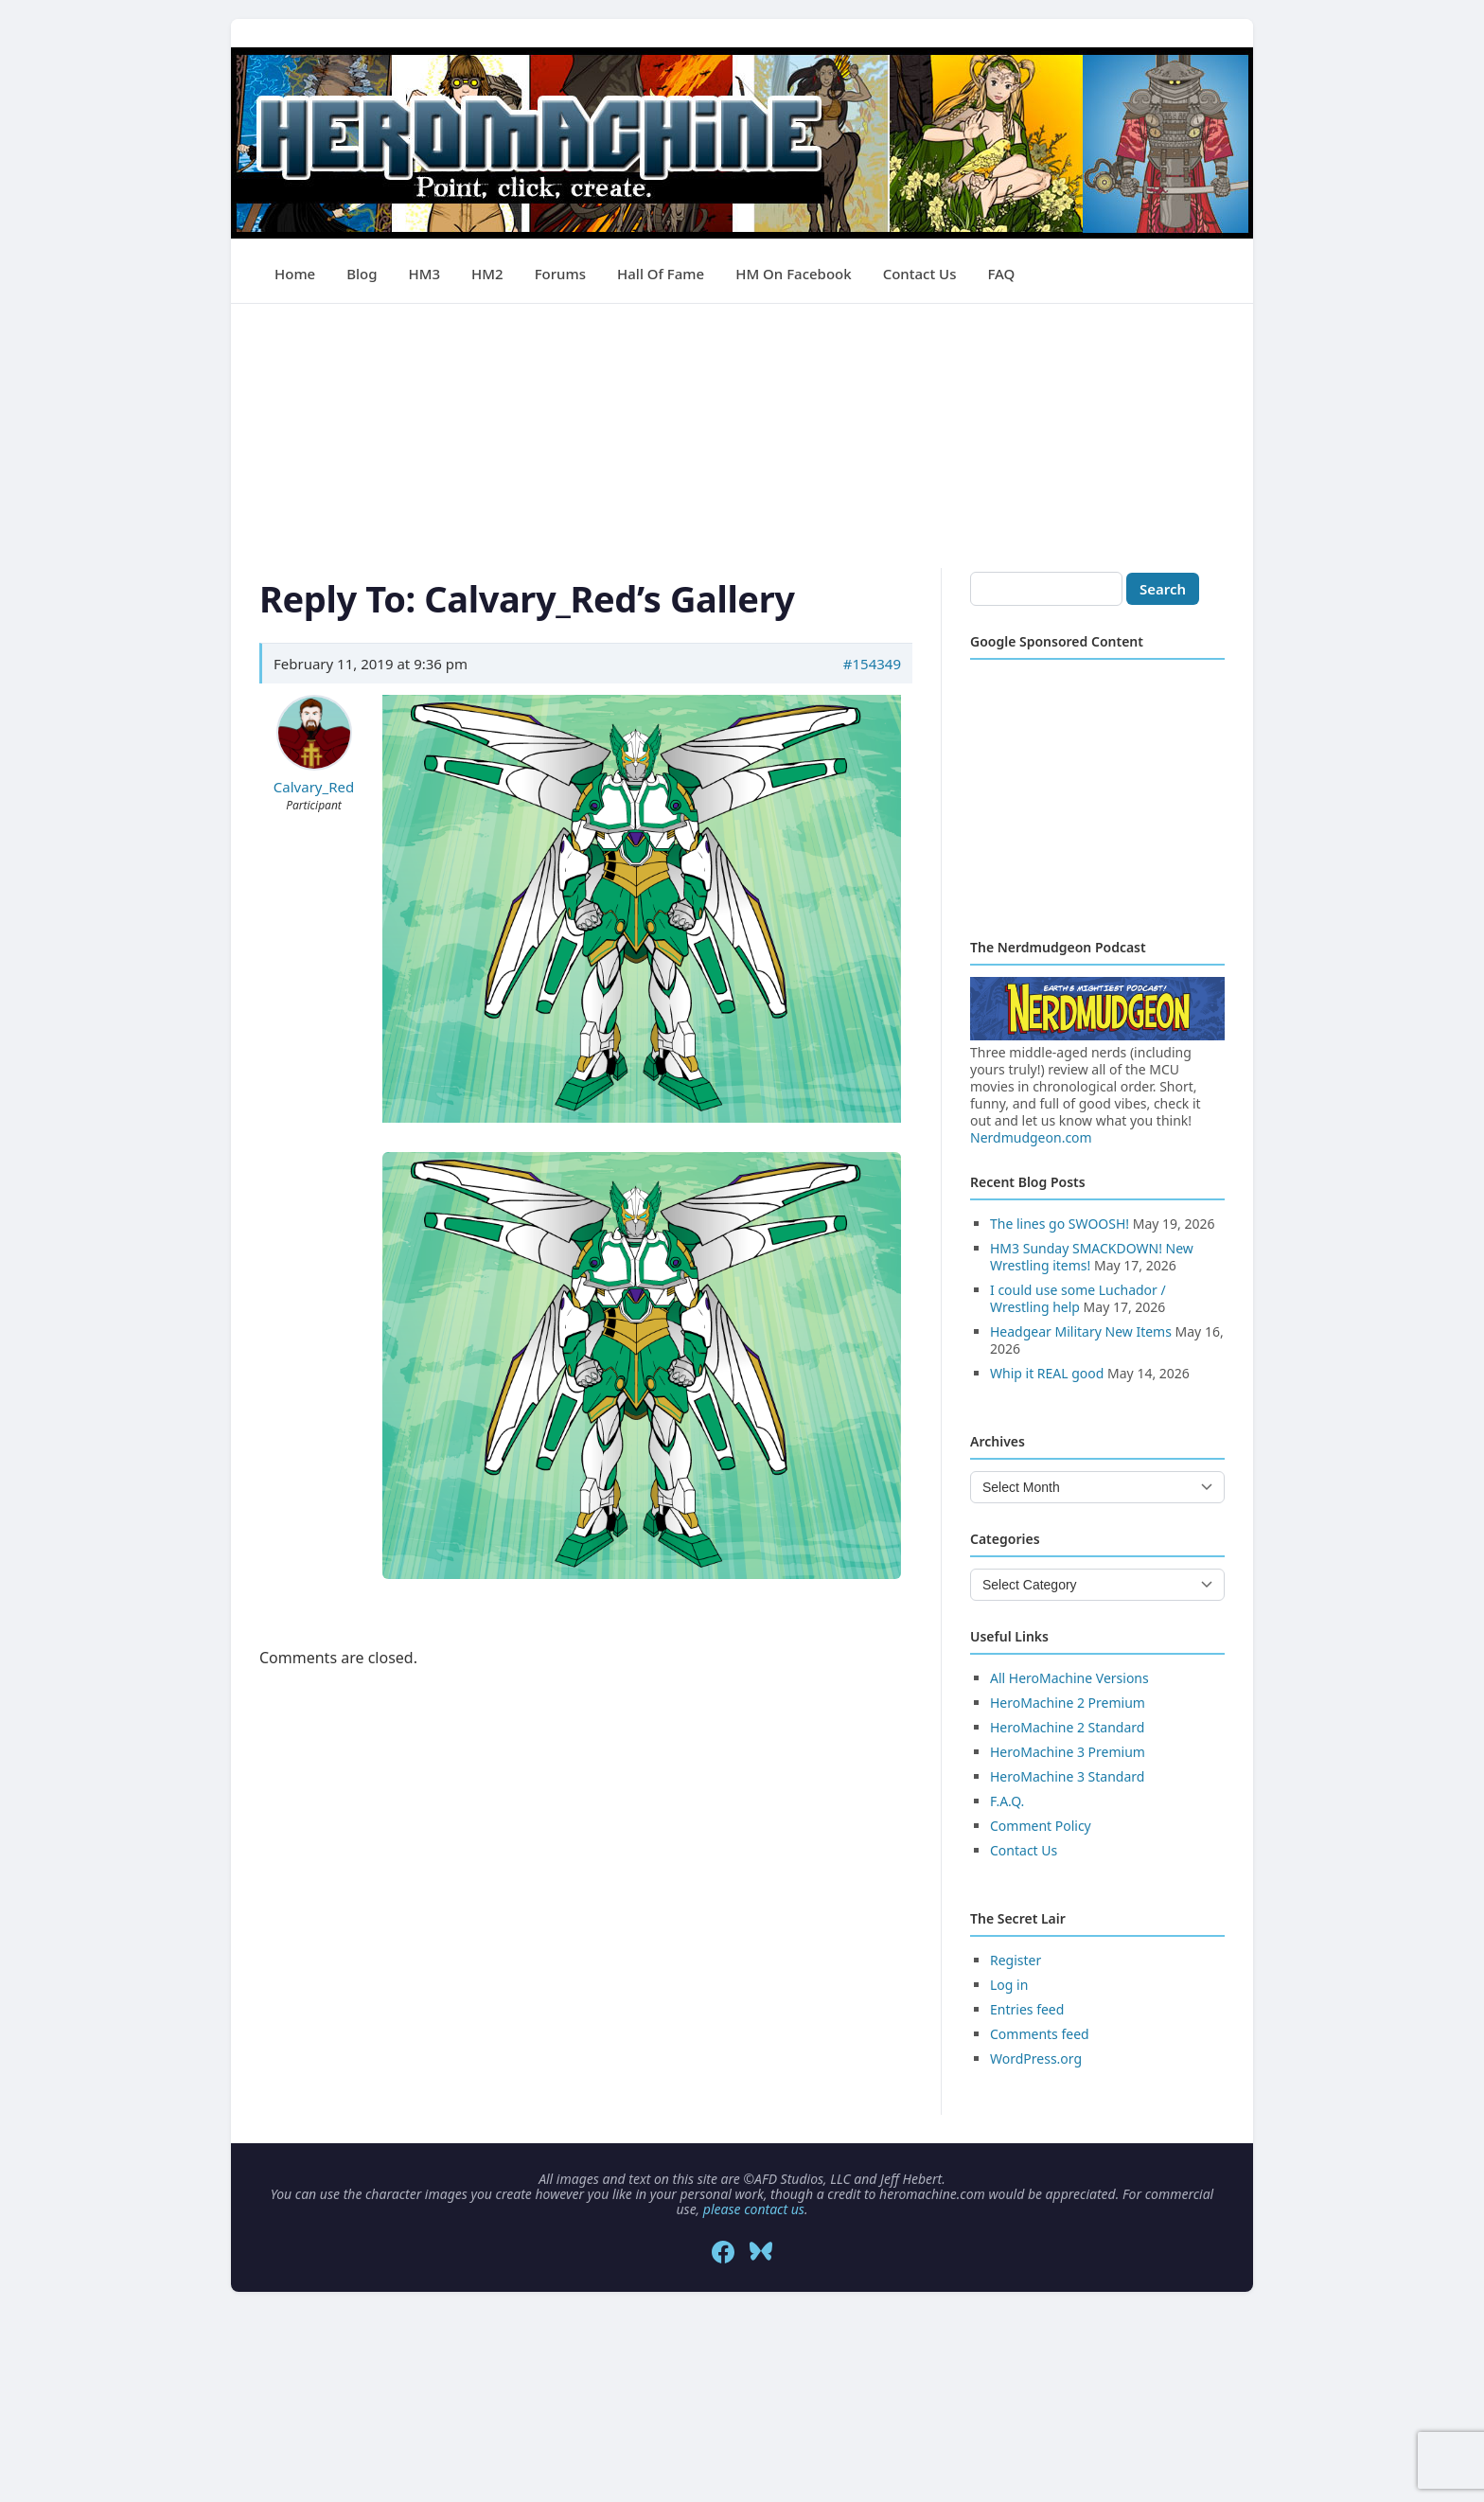 This screenshot has width=1484, height=2502. Describe the element at coordinates (1007, 1801) in the screenshot. I see `F.A.Q.` at that location.